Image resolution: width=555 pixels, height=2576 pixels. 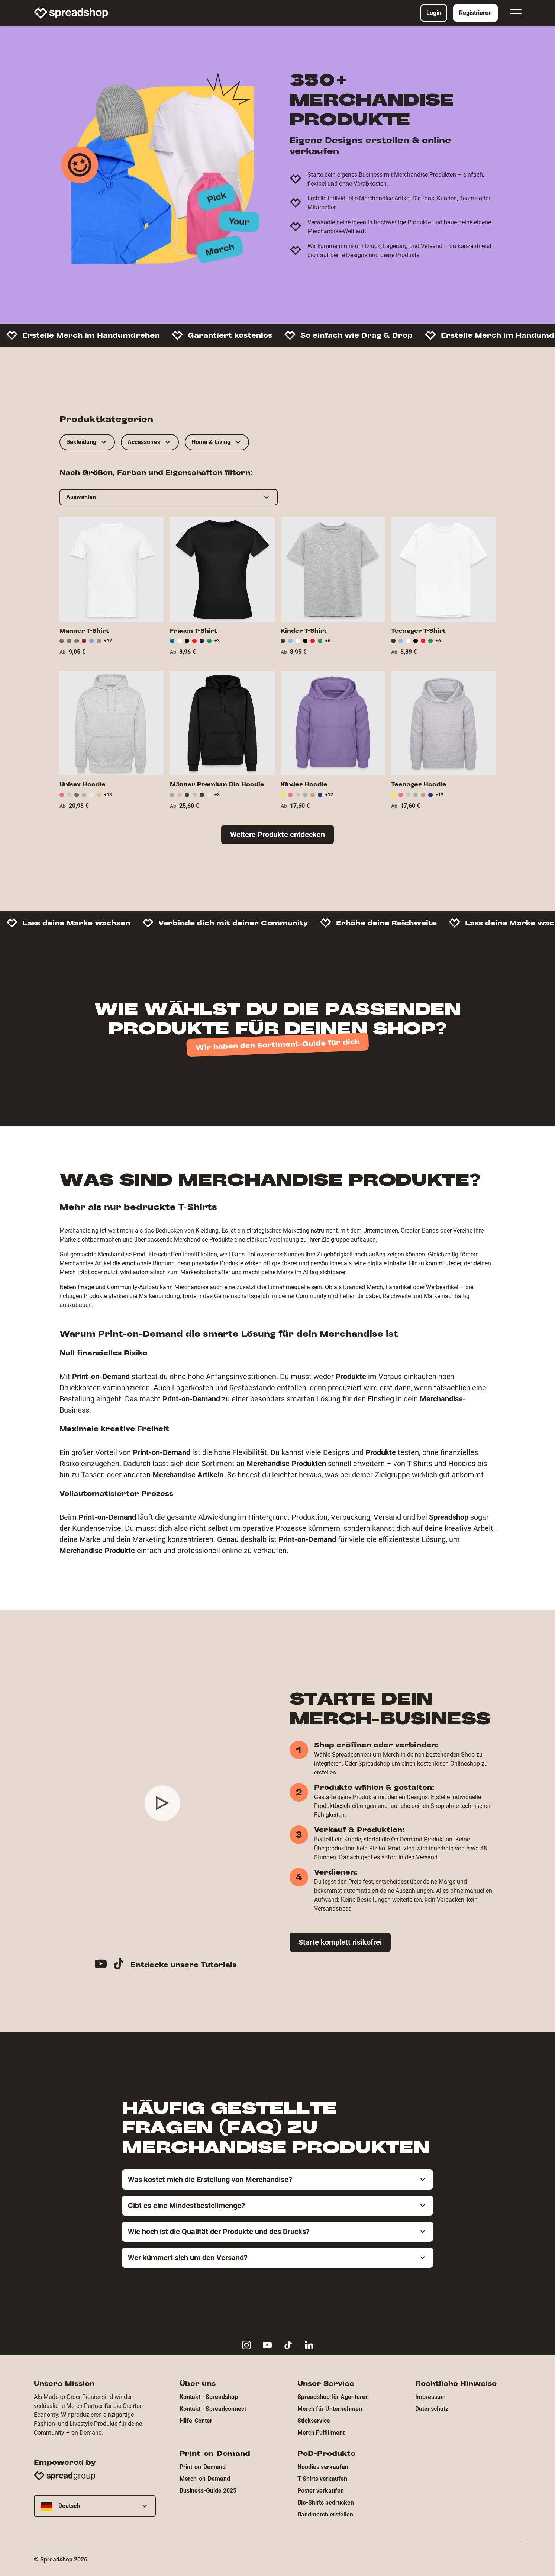 I want to click on Stickservice, so click(x=313, y=2420).